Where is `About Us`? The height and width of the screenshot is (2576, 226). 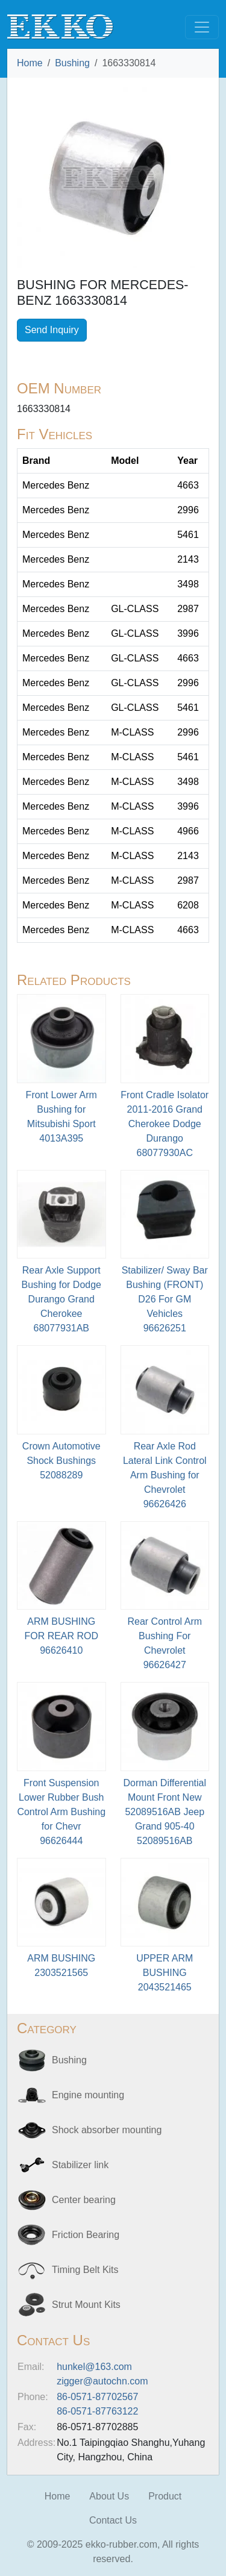
About Us is located at coordinates (109, 2496).